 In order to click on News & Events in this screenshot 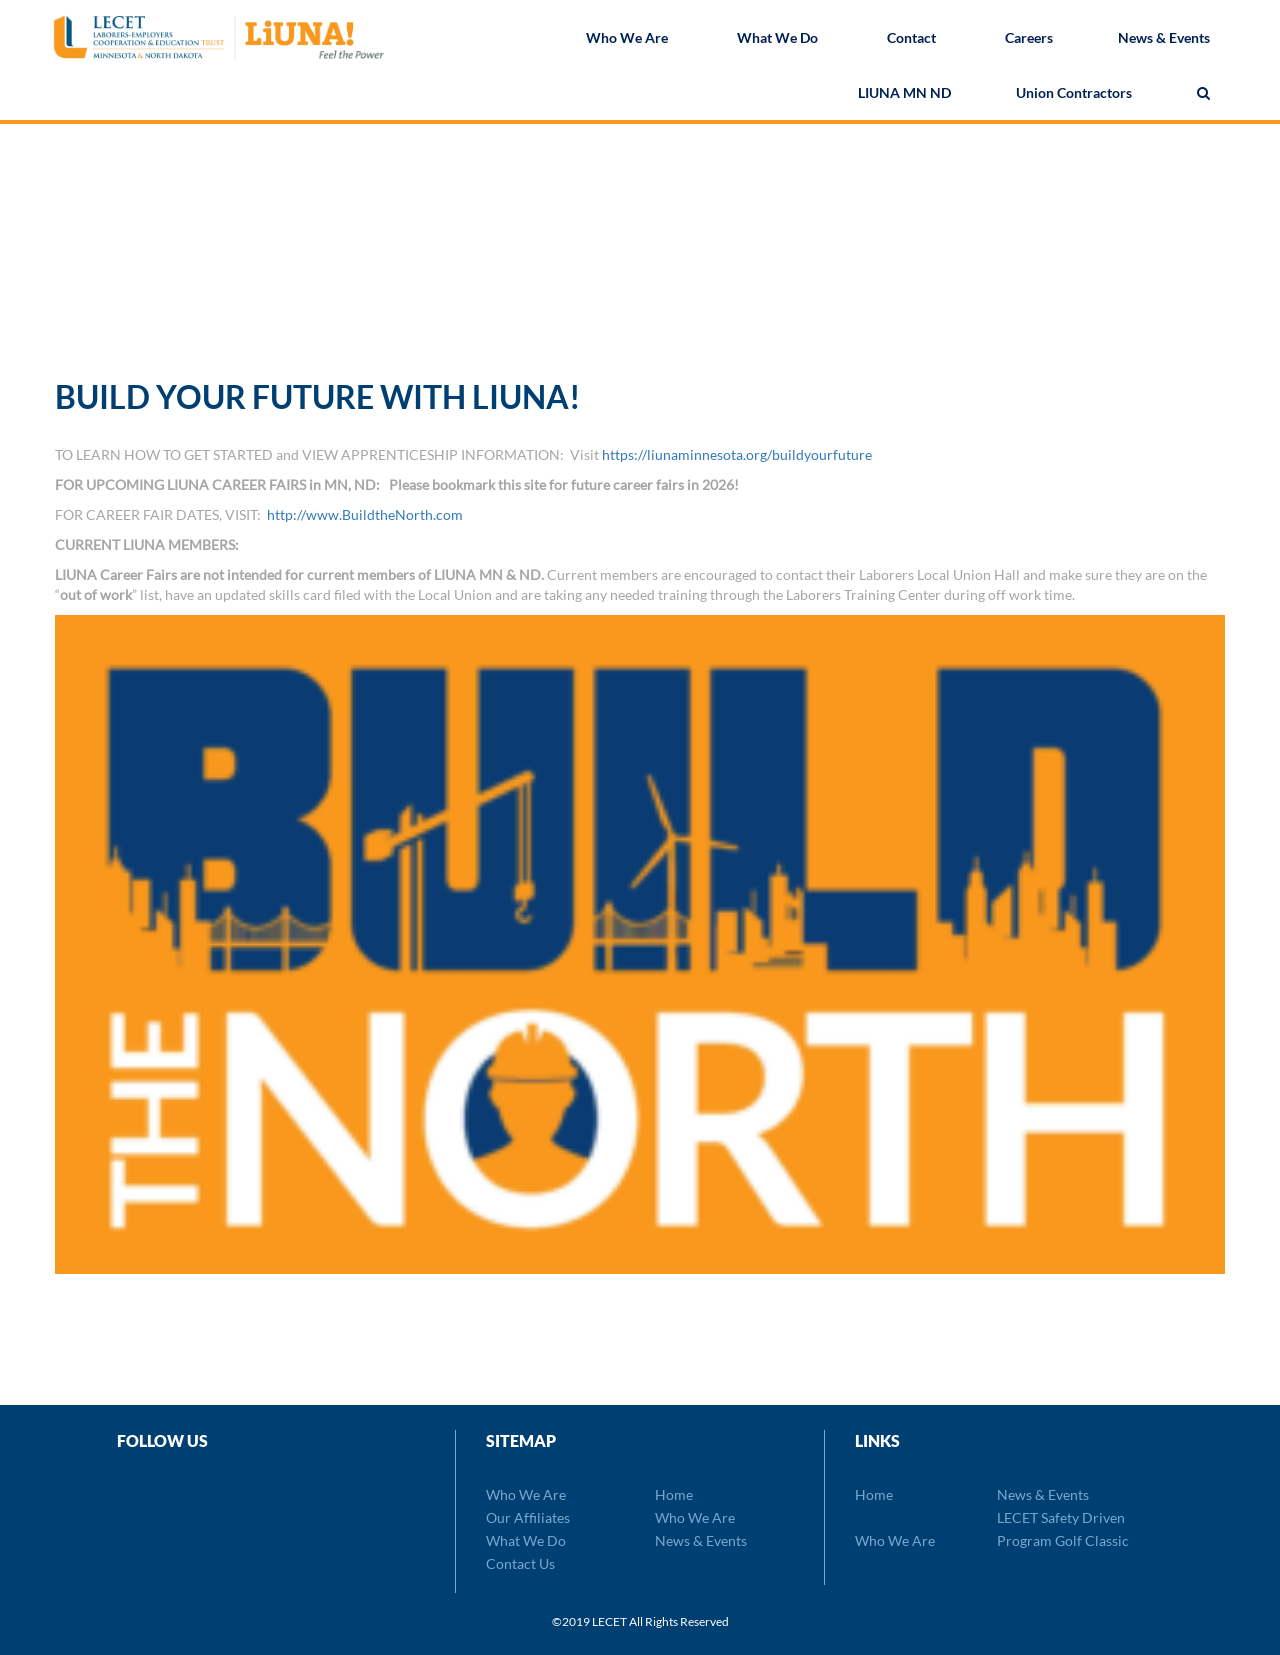, I will do `click(1164, 39)`.